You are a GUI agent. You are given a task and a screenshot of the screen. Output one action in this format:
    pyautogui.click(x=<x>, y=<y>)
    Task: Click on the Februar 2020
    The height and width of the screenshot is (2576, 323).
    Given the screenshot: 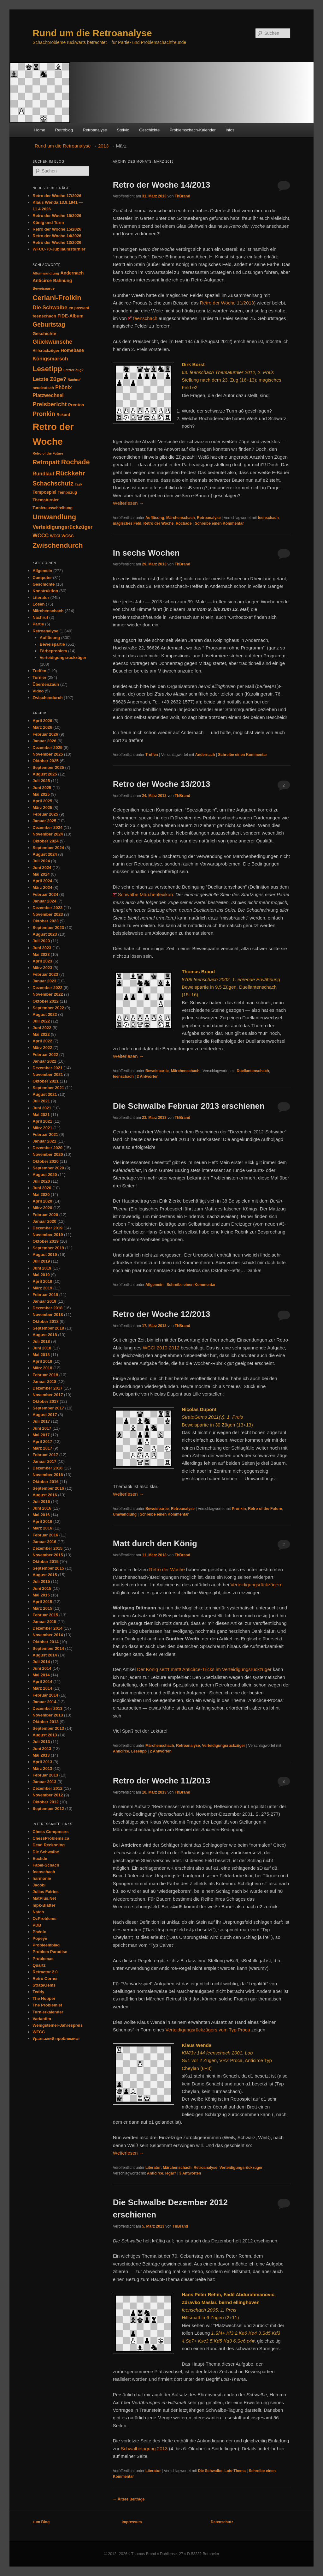 What is the action you would take?
    pyautogui.click(x=45, y=1214)
    